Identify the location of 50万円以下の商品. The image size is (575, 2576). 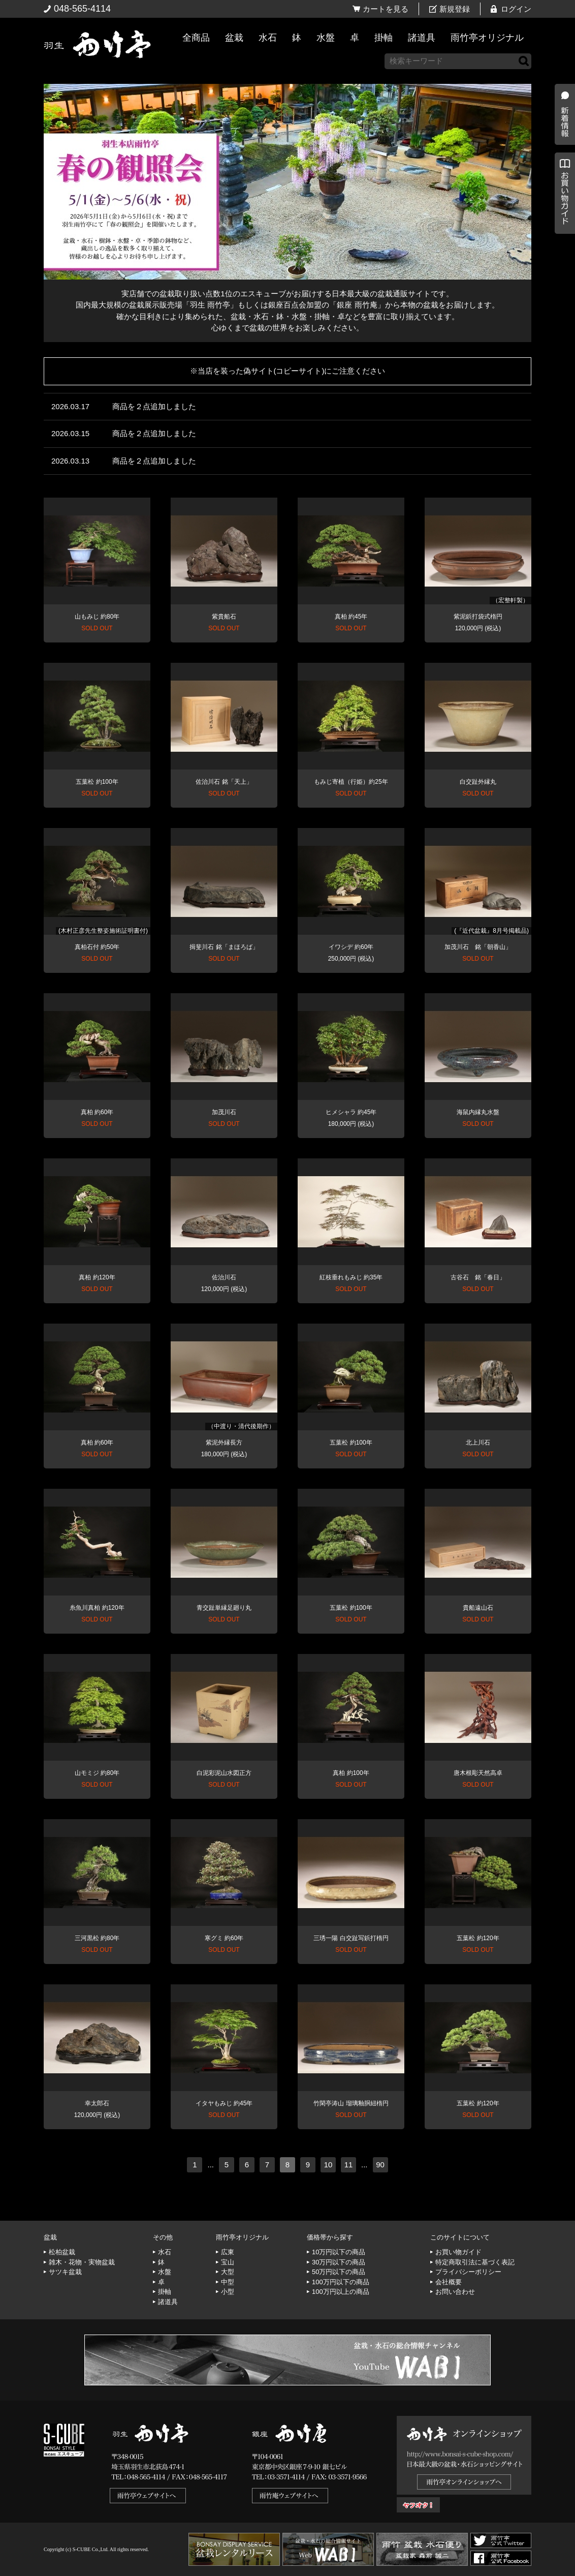
(338, 2272).